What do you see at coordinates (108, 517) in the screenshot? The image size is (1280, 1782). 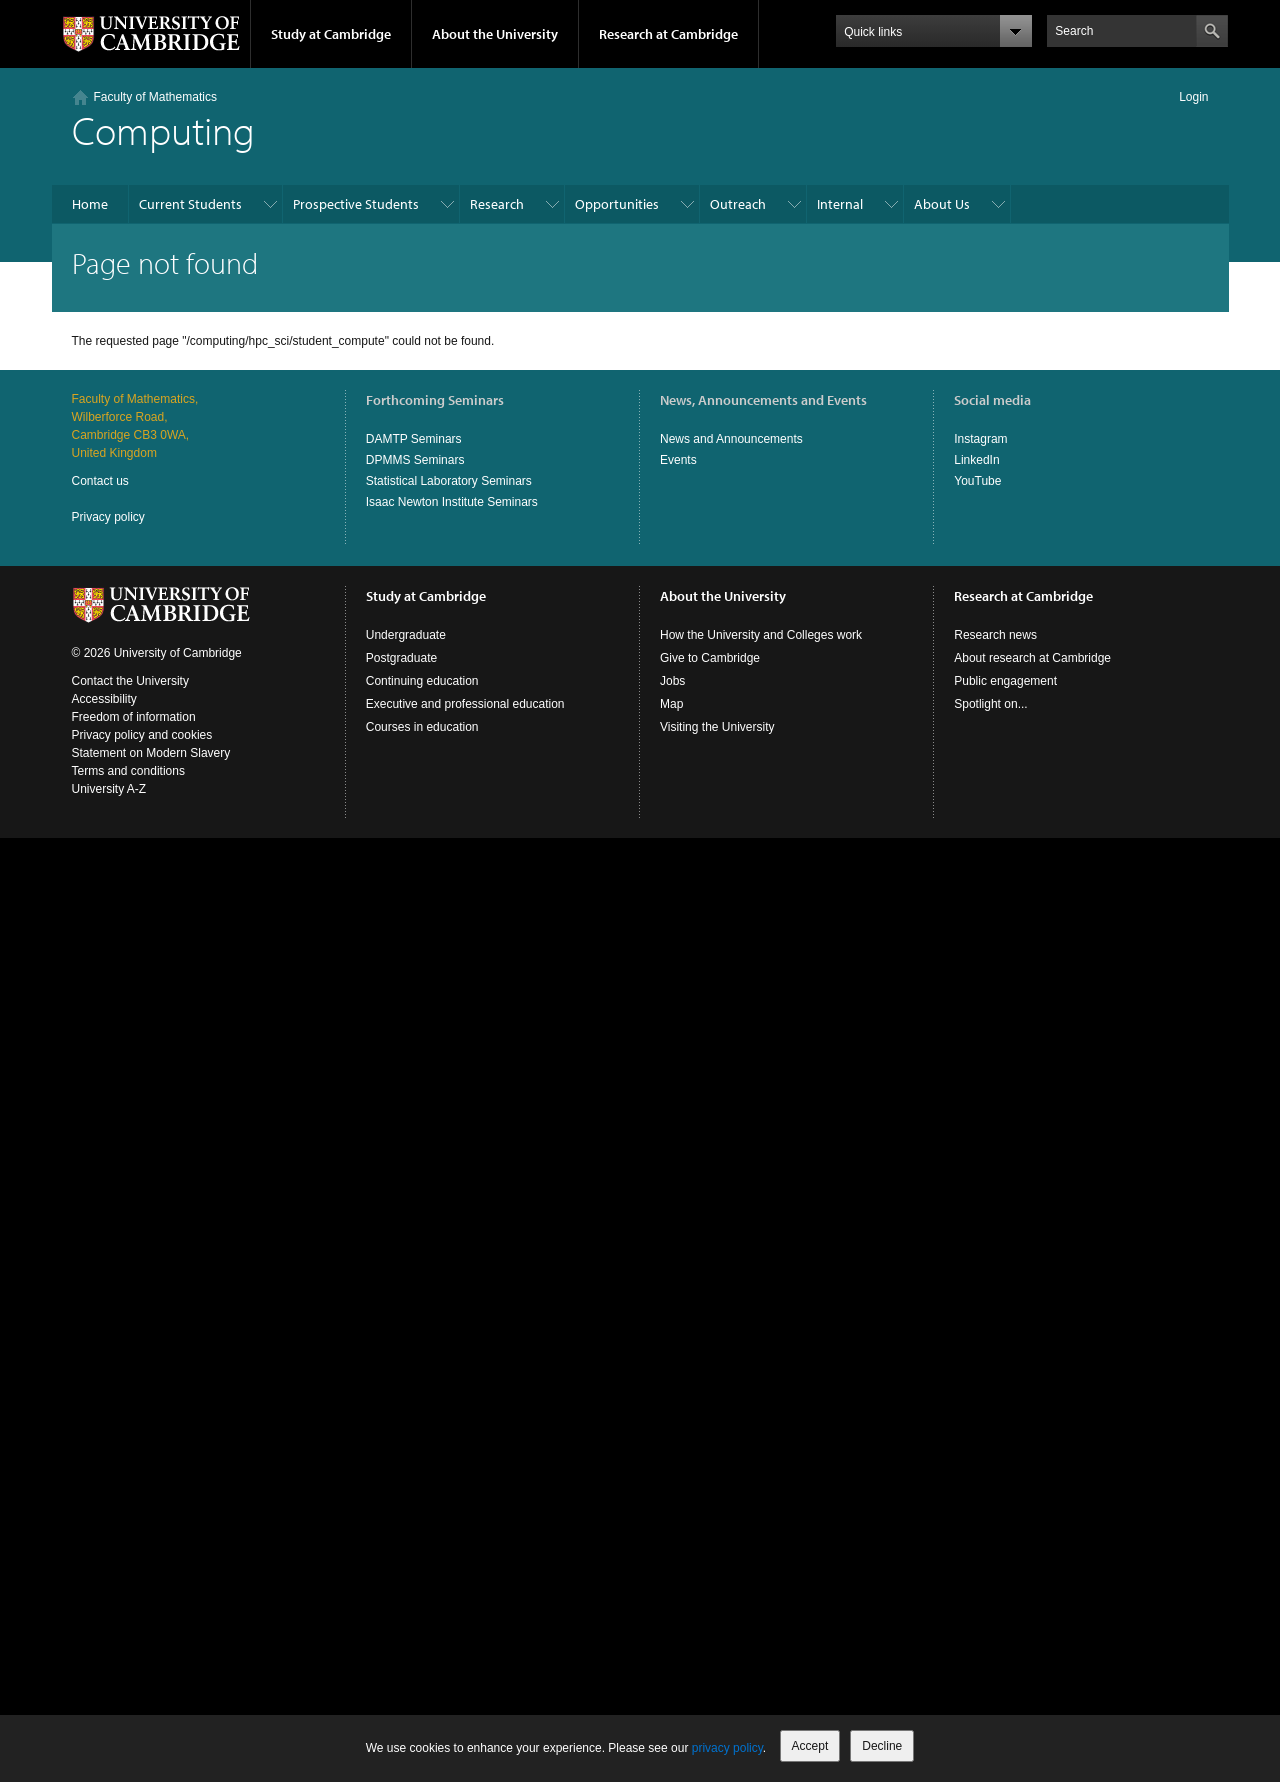 I see `Privacy policy` at bounding box center [108, 517].